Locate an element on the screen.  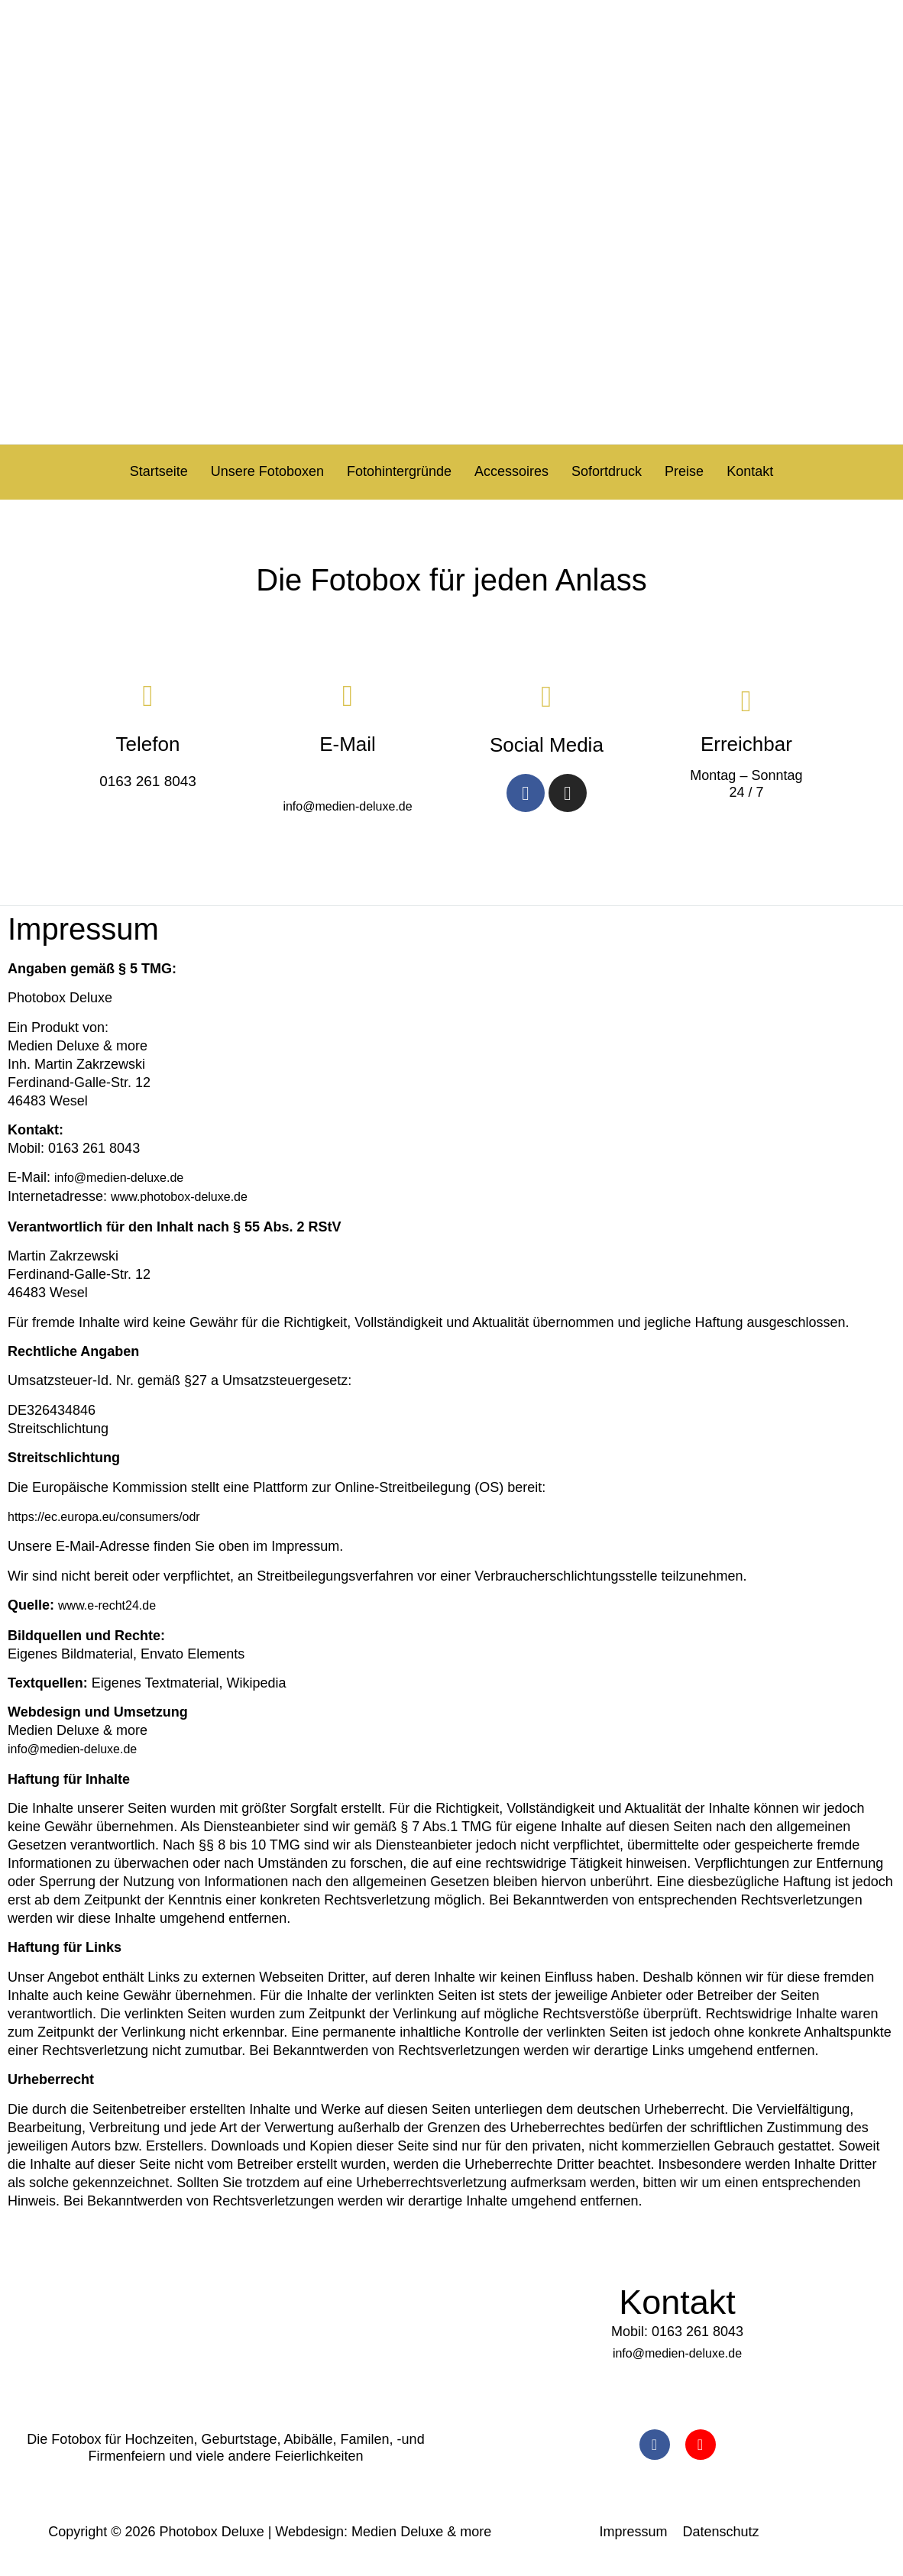
Unsere Fotoboxen is located at coordinates (267, 471).